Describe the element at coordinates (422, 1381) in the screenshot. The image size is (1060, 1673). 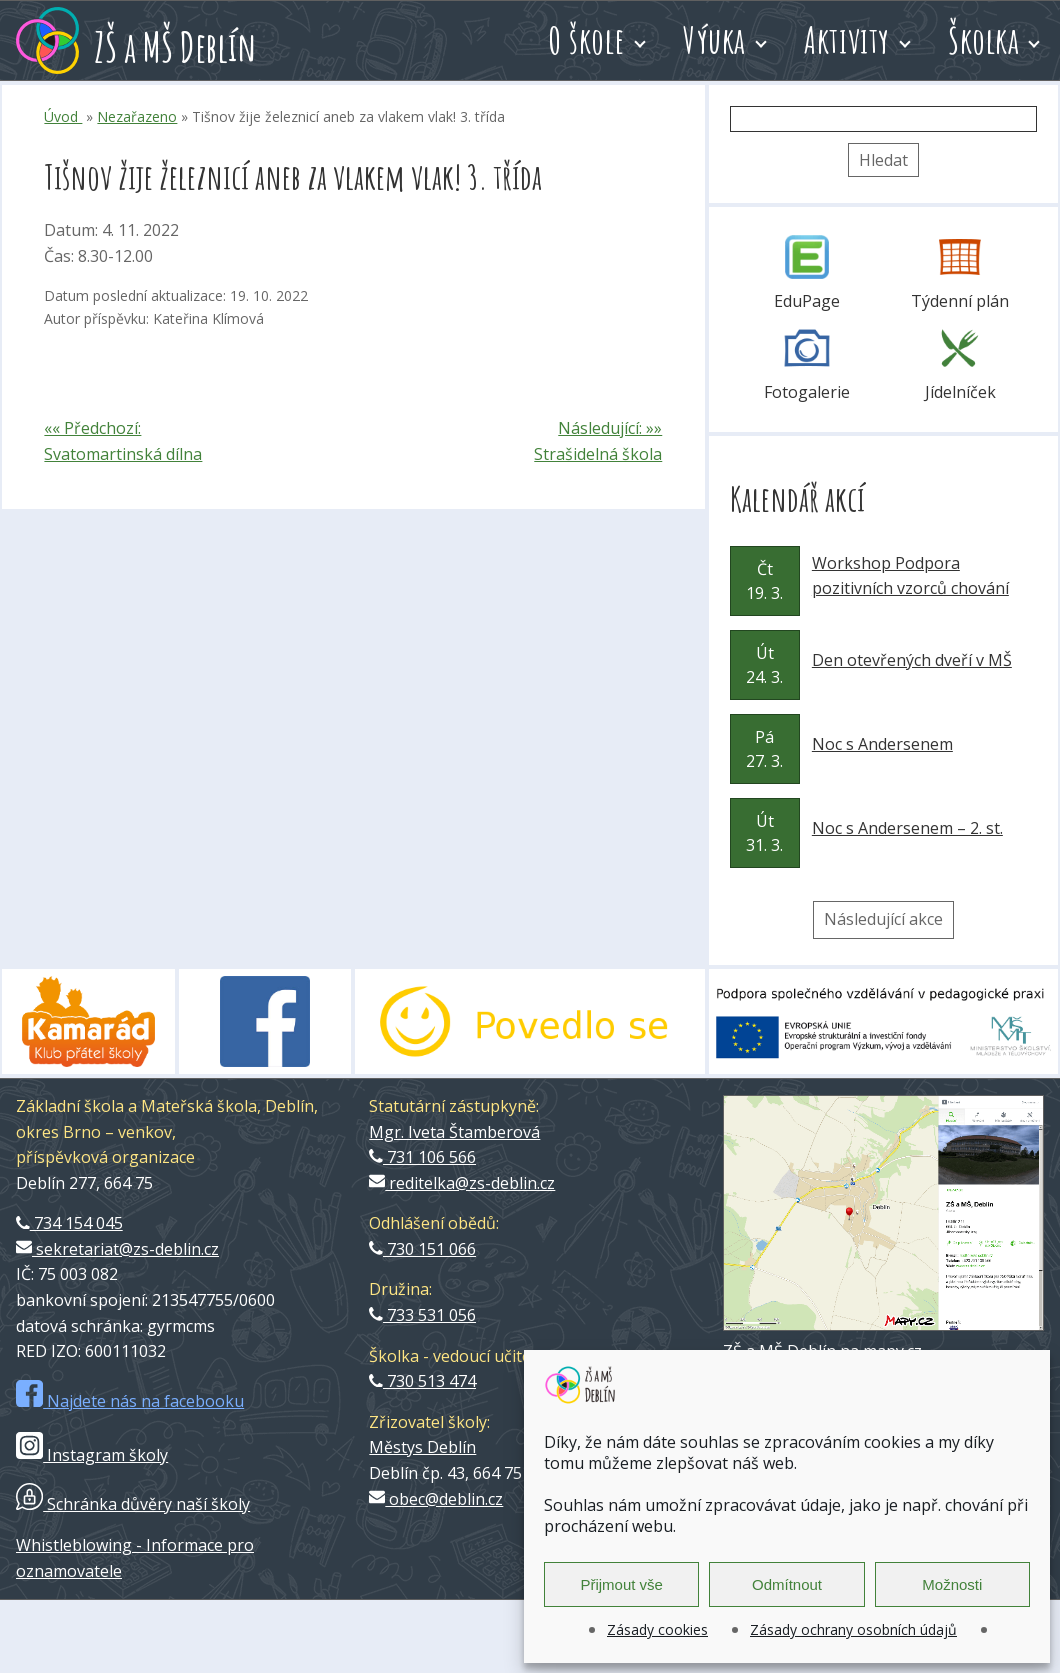
I see `730 513 474` at that location.